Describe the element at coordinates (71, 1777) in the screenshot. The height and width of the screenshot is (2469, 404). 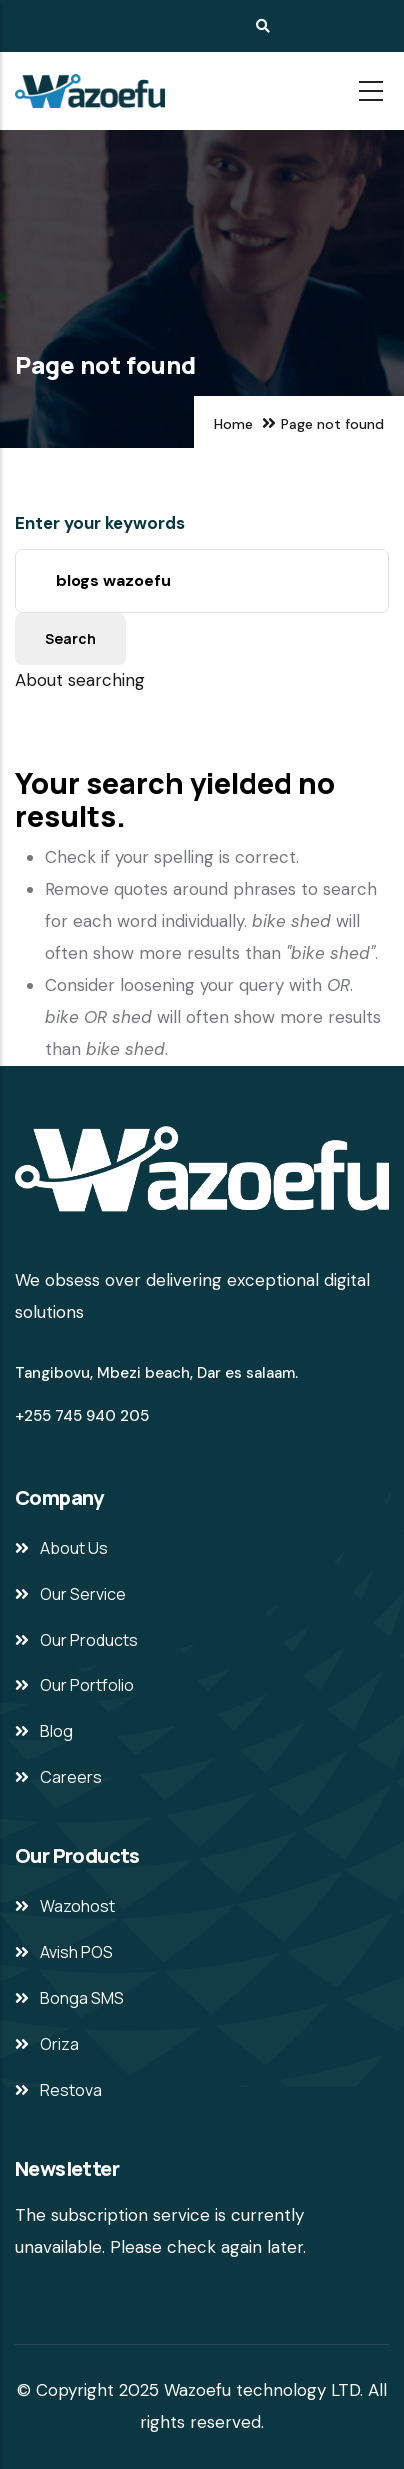
I see `Careers` at that location.